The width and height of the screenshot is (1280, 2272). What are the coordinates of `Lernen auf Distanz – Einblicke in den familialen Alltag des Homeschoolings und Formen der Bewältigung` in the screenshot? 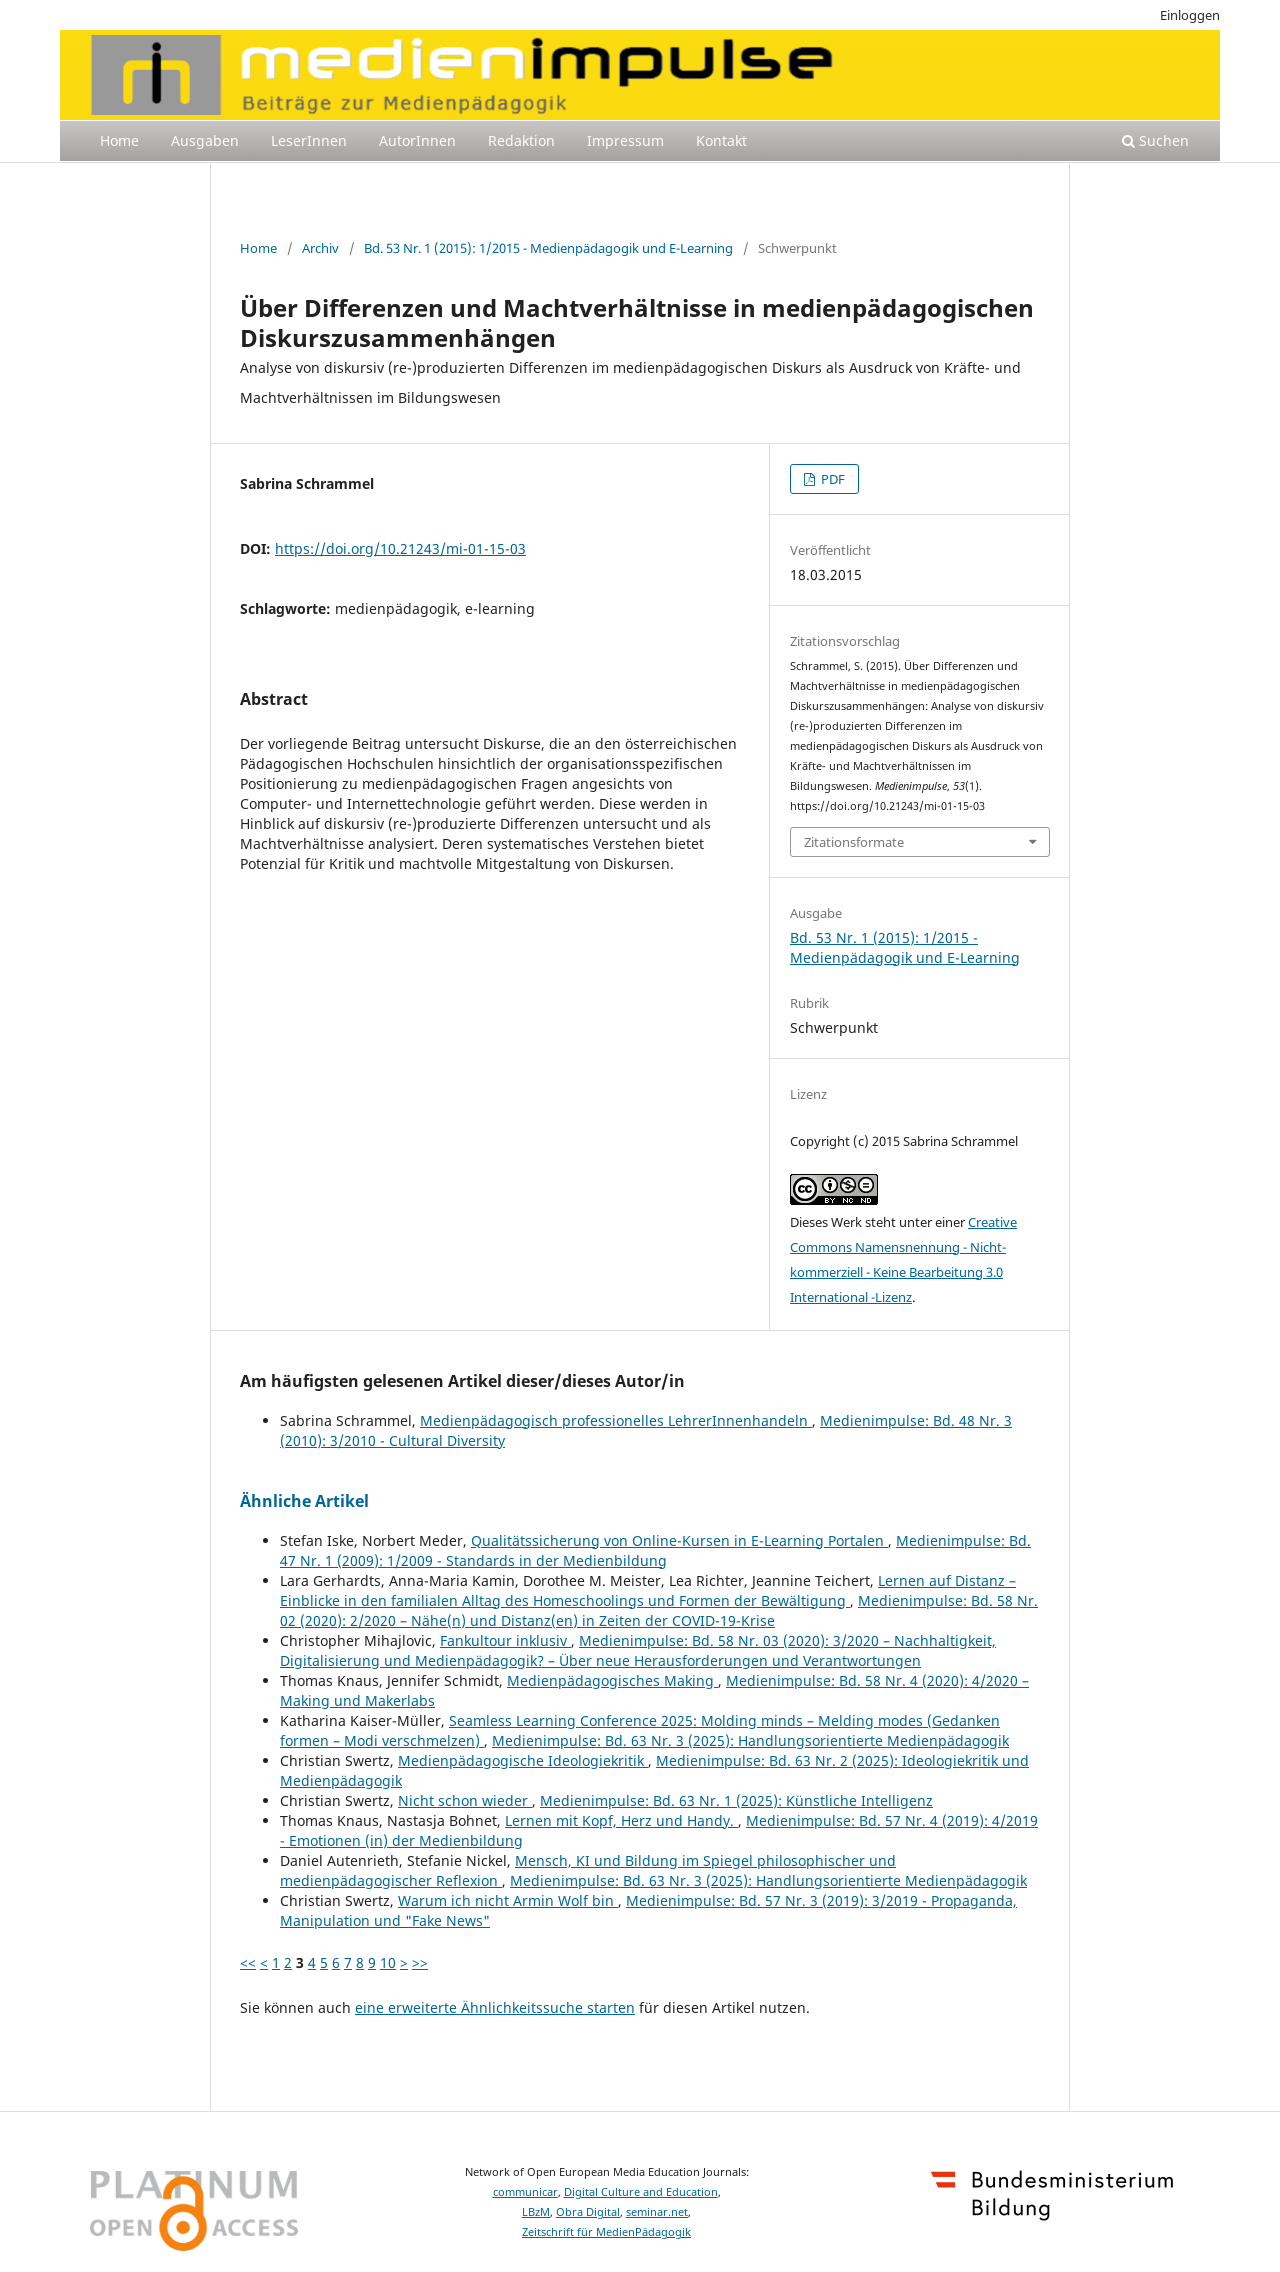 It's located at (648, 1590).